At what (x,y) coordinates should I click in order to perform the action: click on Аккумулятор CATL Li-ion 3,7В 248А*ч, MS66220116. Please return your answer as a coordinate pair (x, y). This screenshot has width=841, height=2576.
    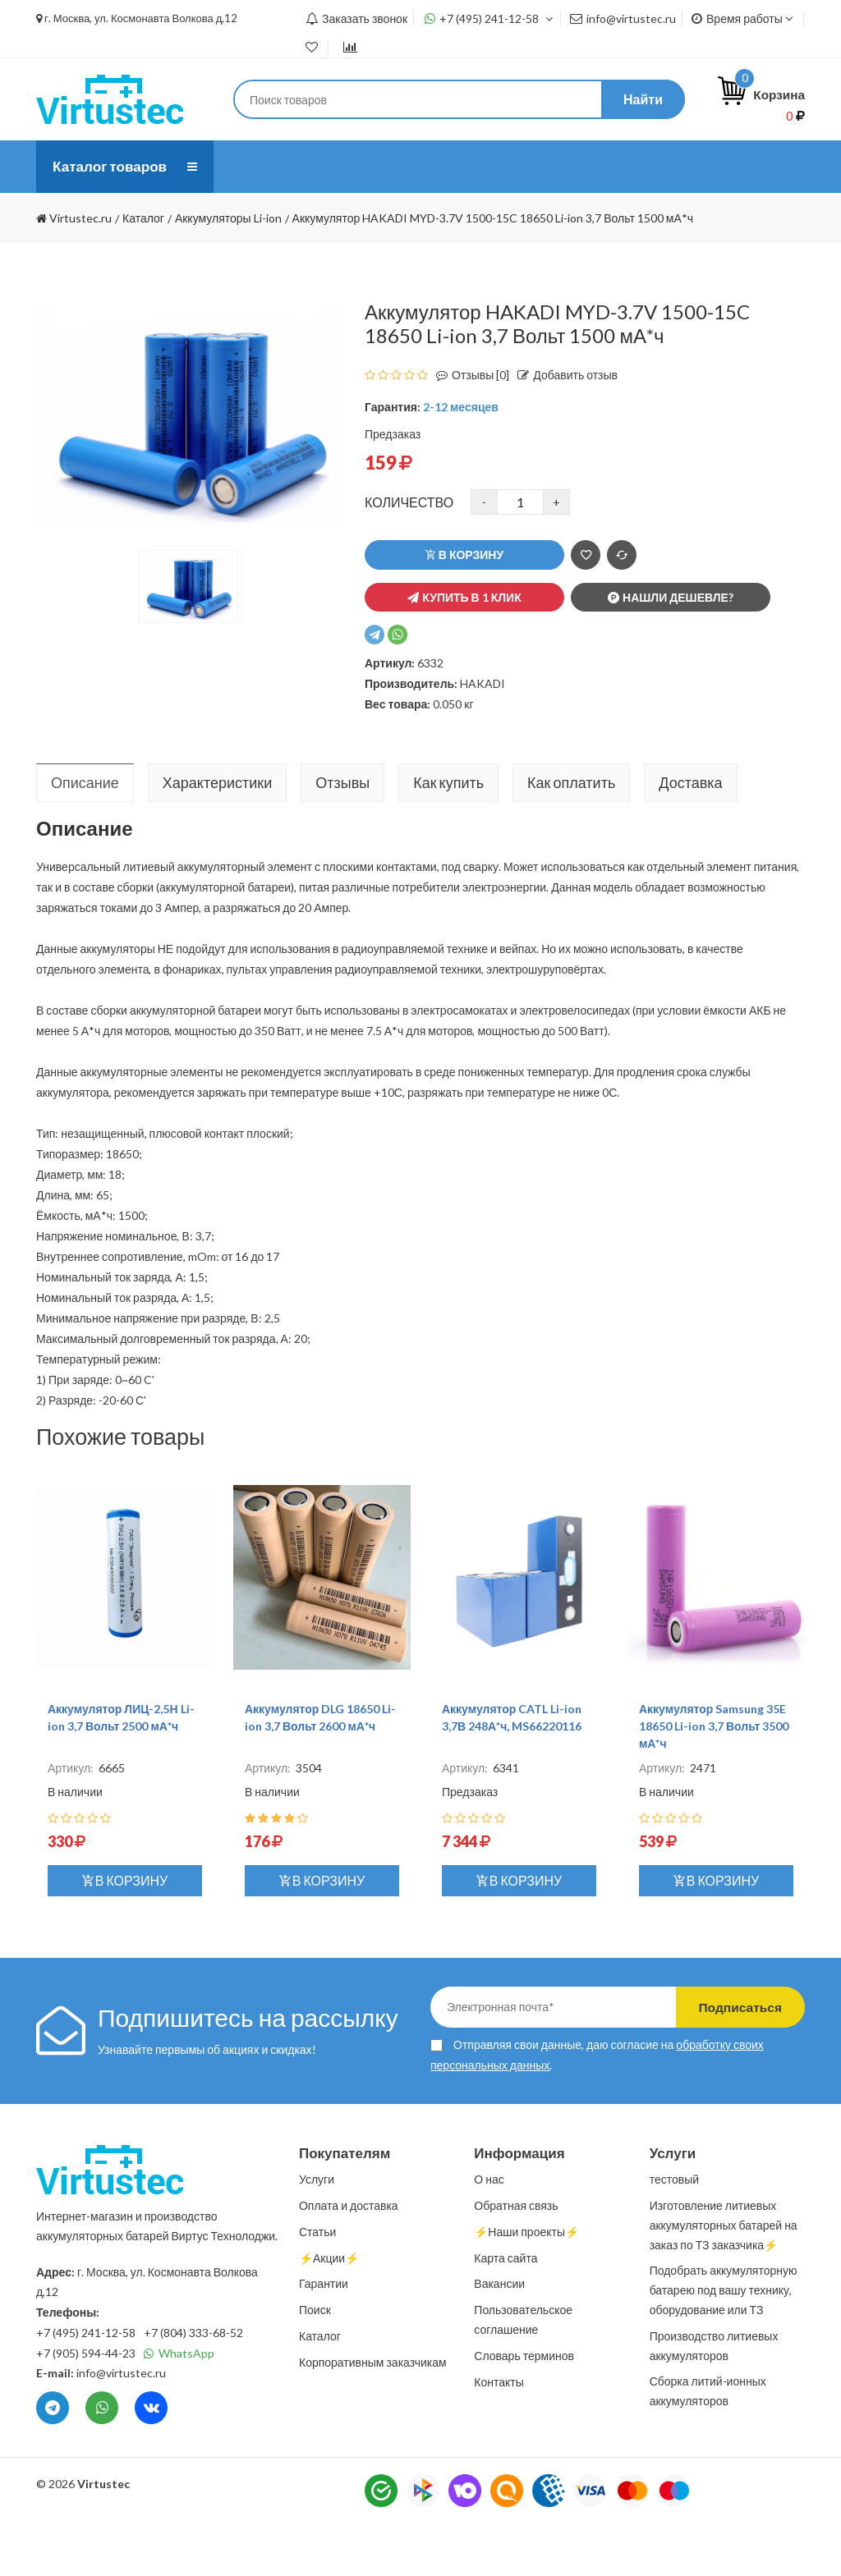
    Looking at the image, I should click on (511, 1769).